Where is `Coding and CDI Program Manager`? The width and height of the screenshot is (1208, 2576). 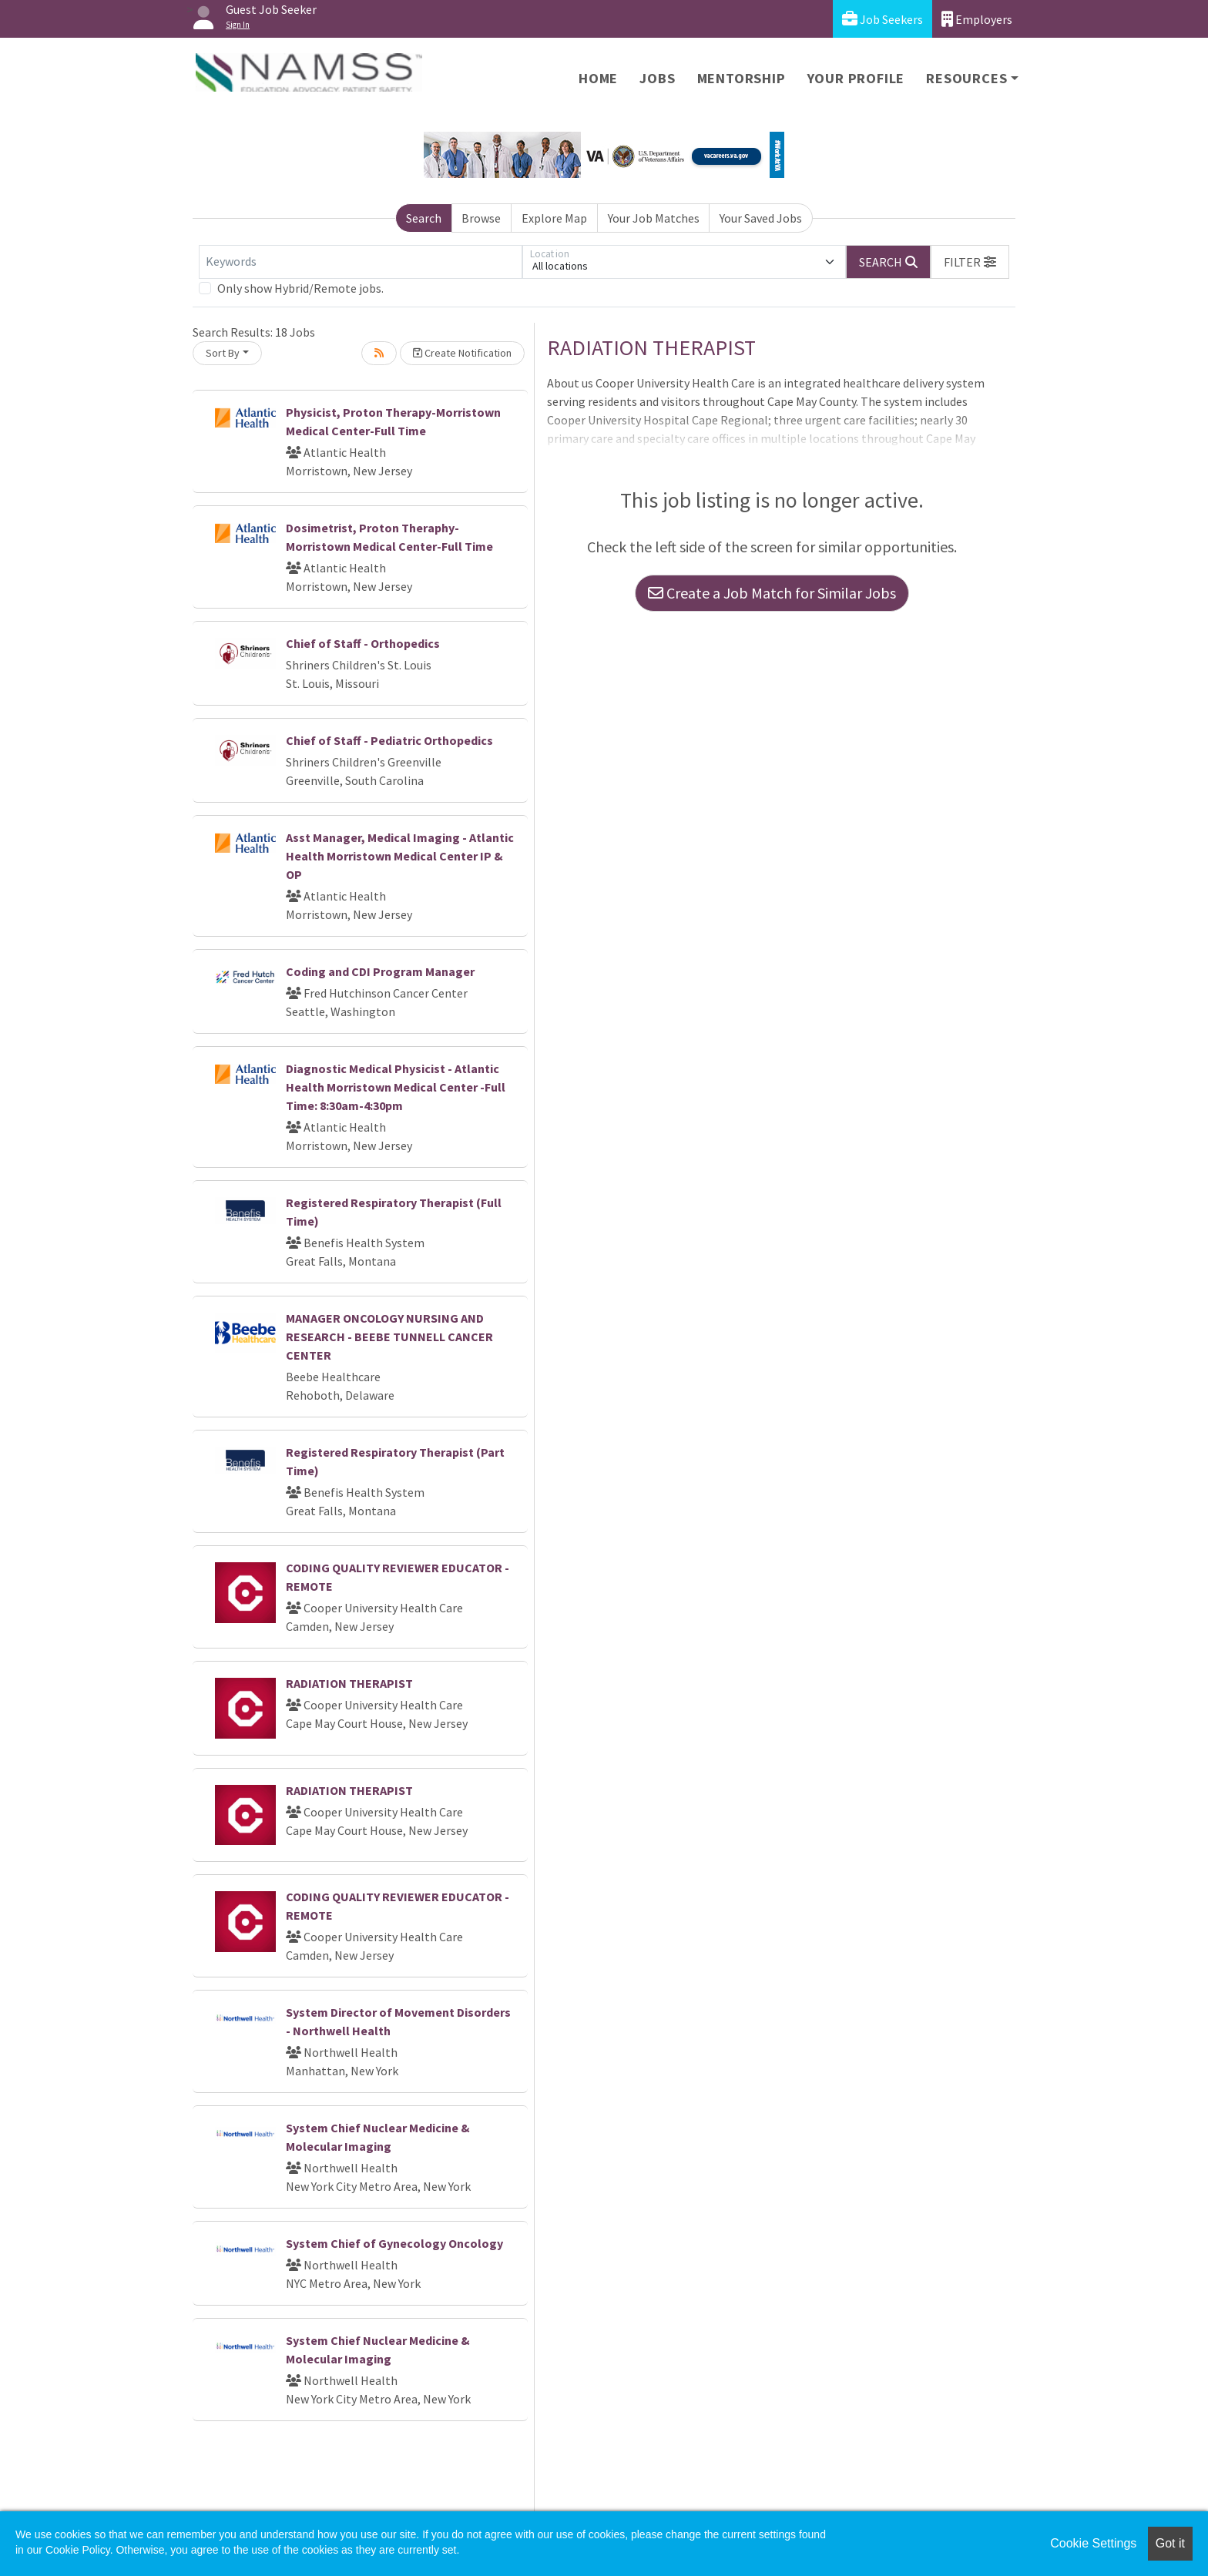
Coding and CDI Program Manager is located at coordinates (380, 971).